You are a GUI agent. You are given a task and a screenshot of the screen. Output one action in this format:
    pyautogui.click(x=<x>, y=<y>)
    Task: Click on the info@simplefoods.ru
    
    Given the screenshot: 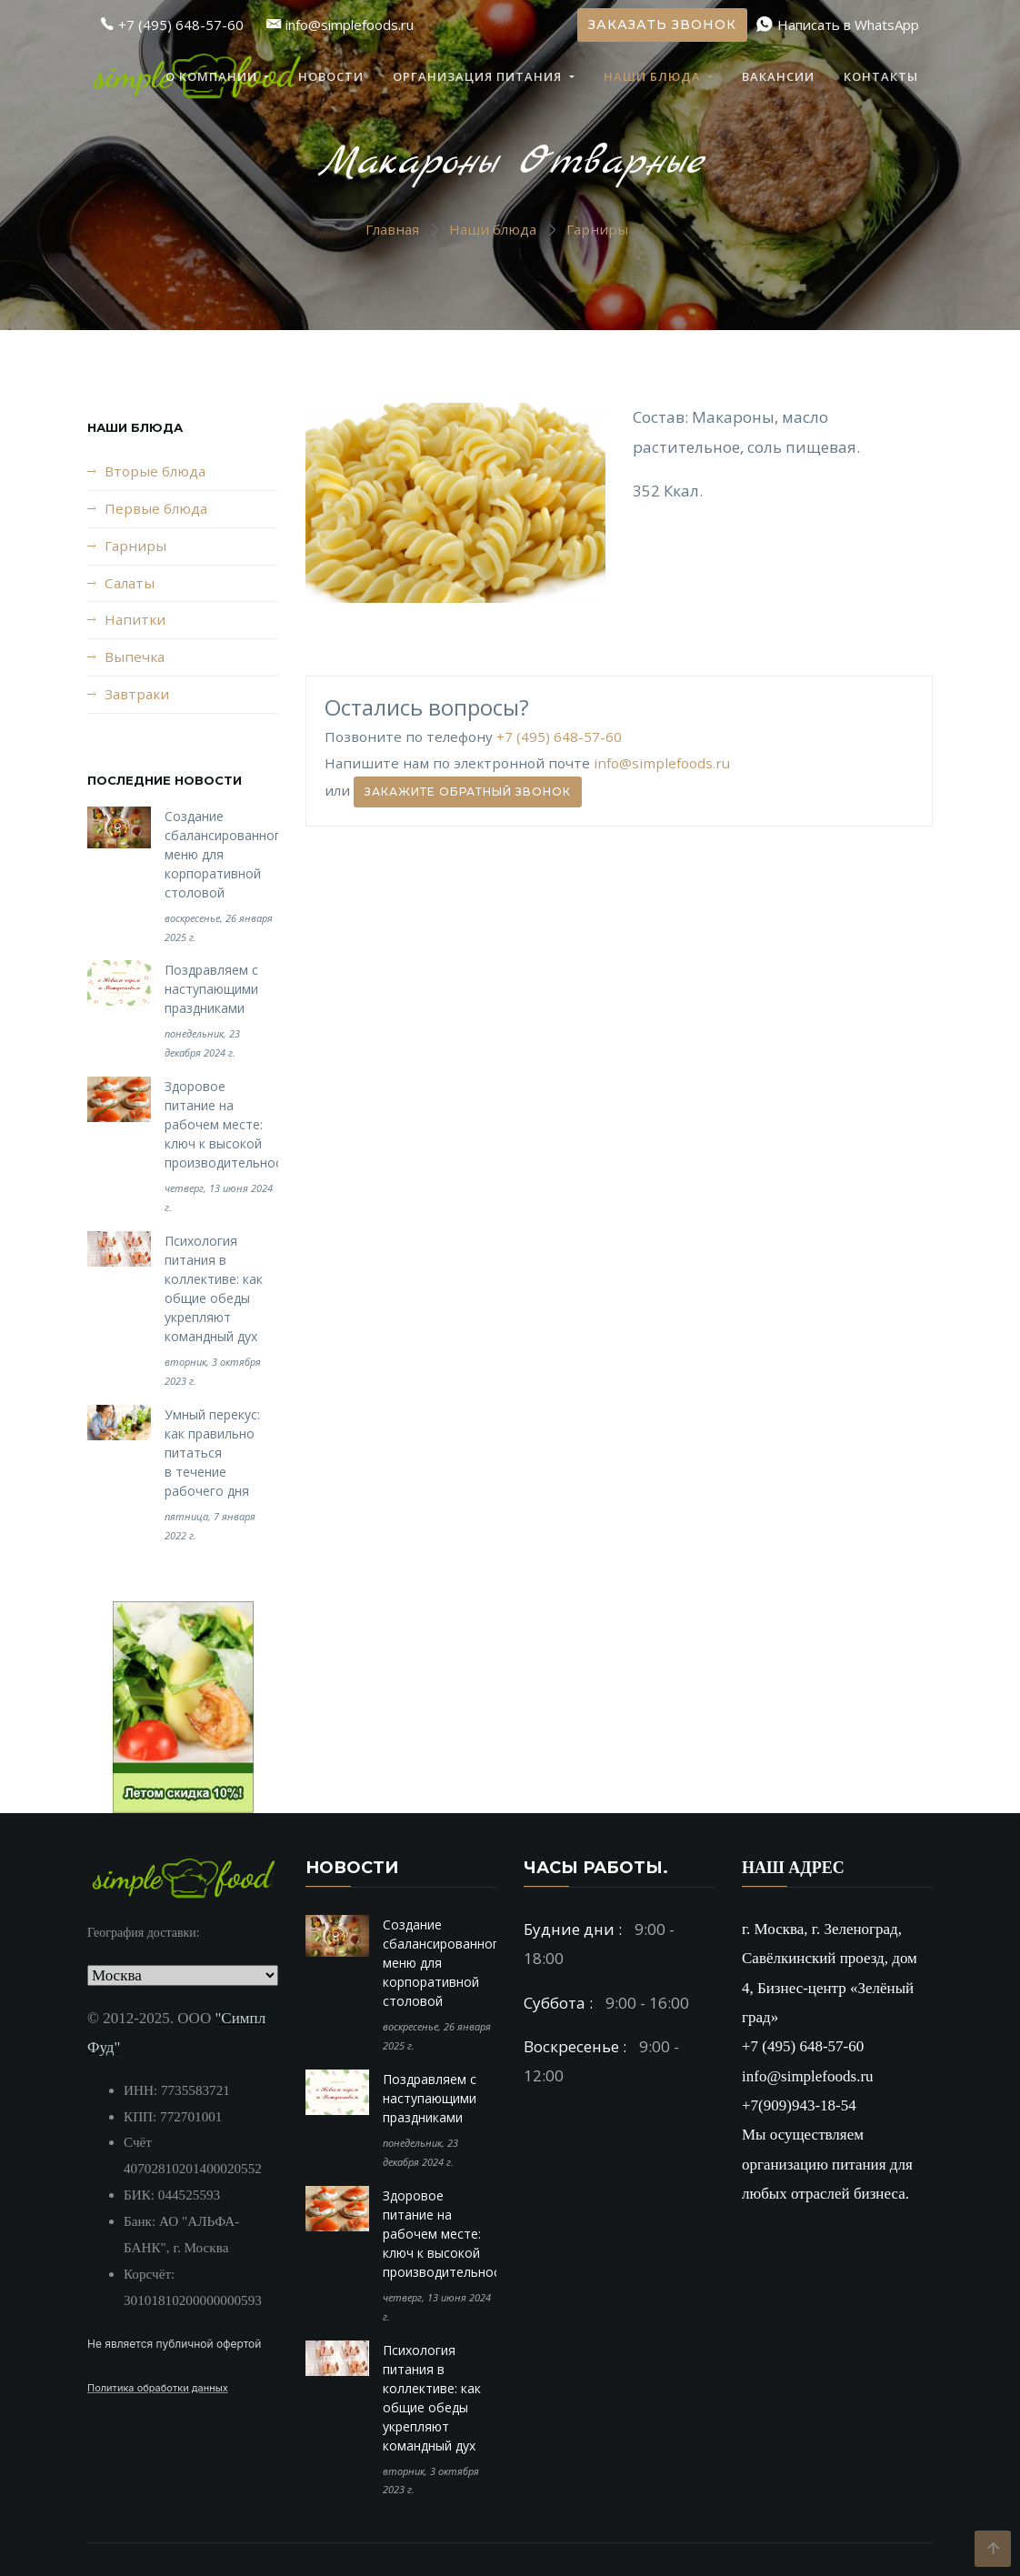 What is the action you would take?
    pyautogui.click(x=662, y=763)
    